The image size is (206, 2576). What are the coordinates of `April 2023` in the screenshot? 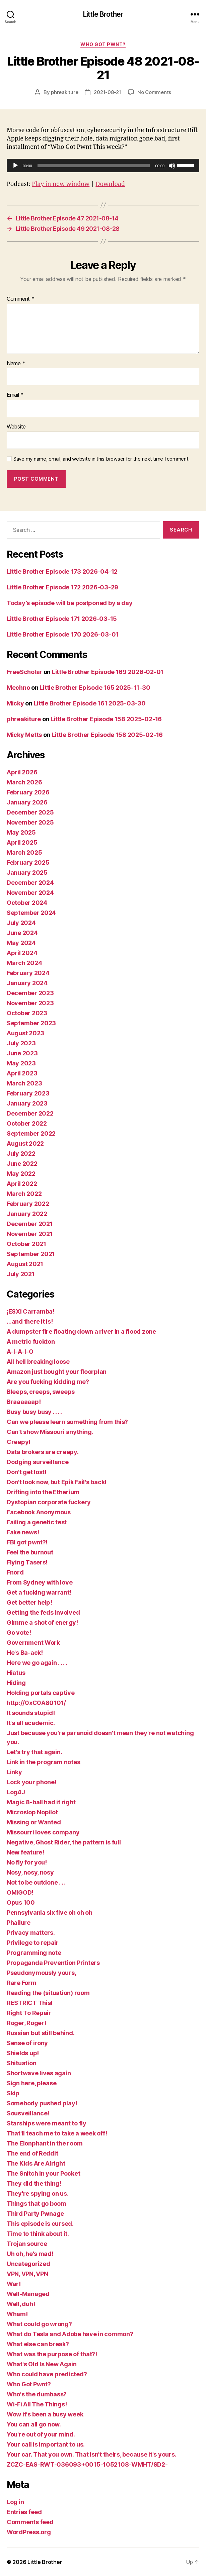 It's located at (22, 1073).